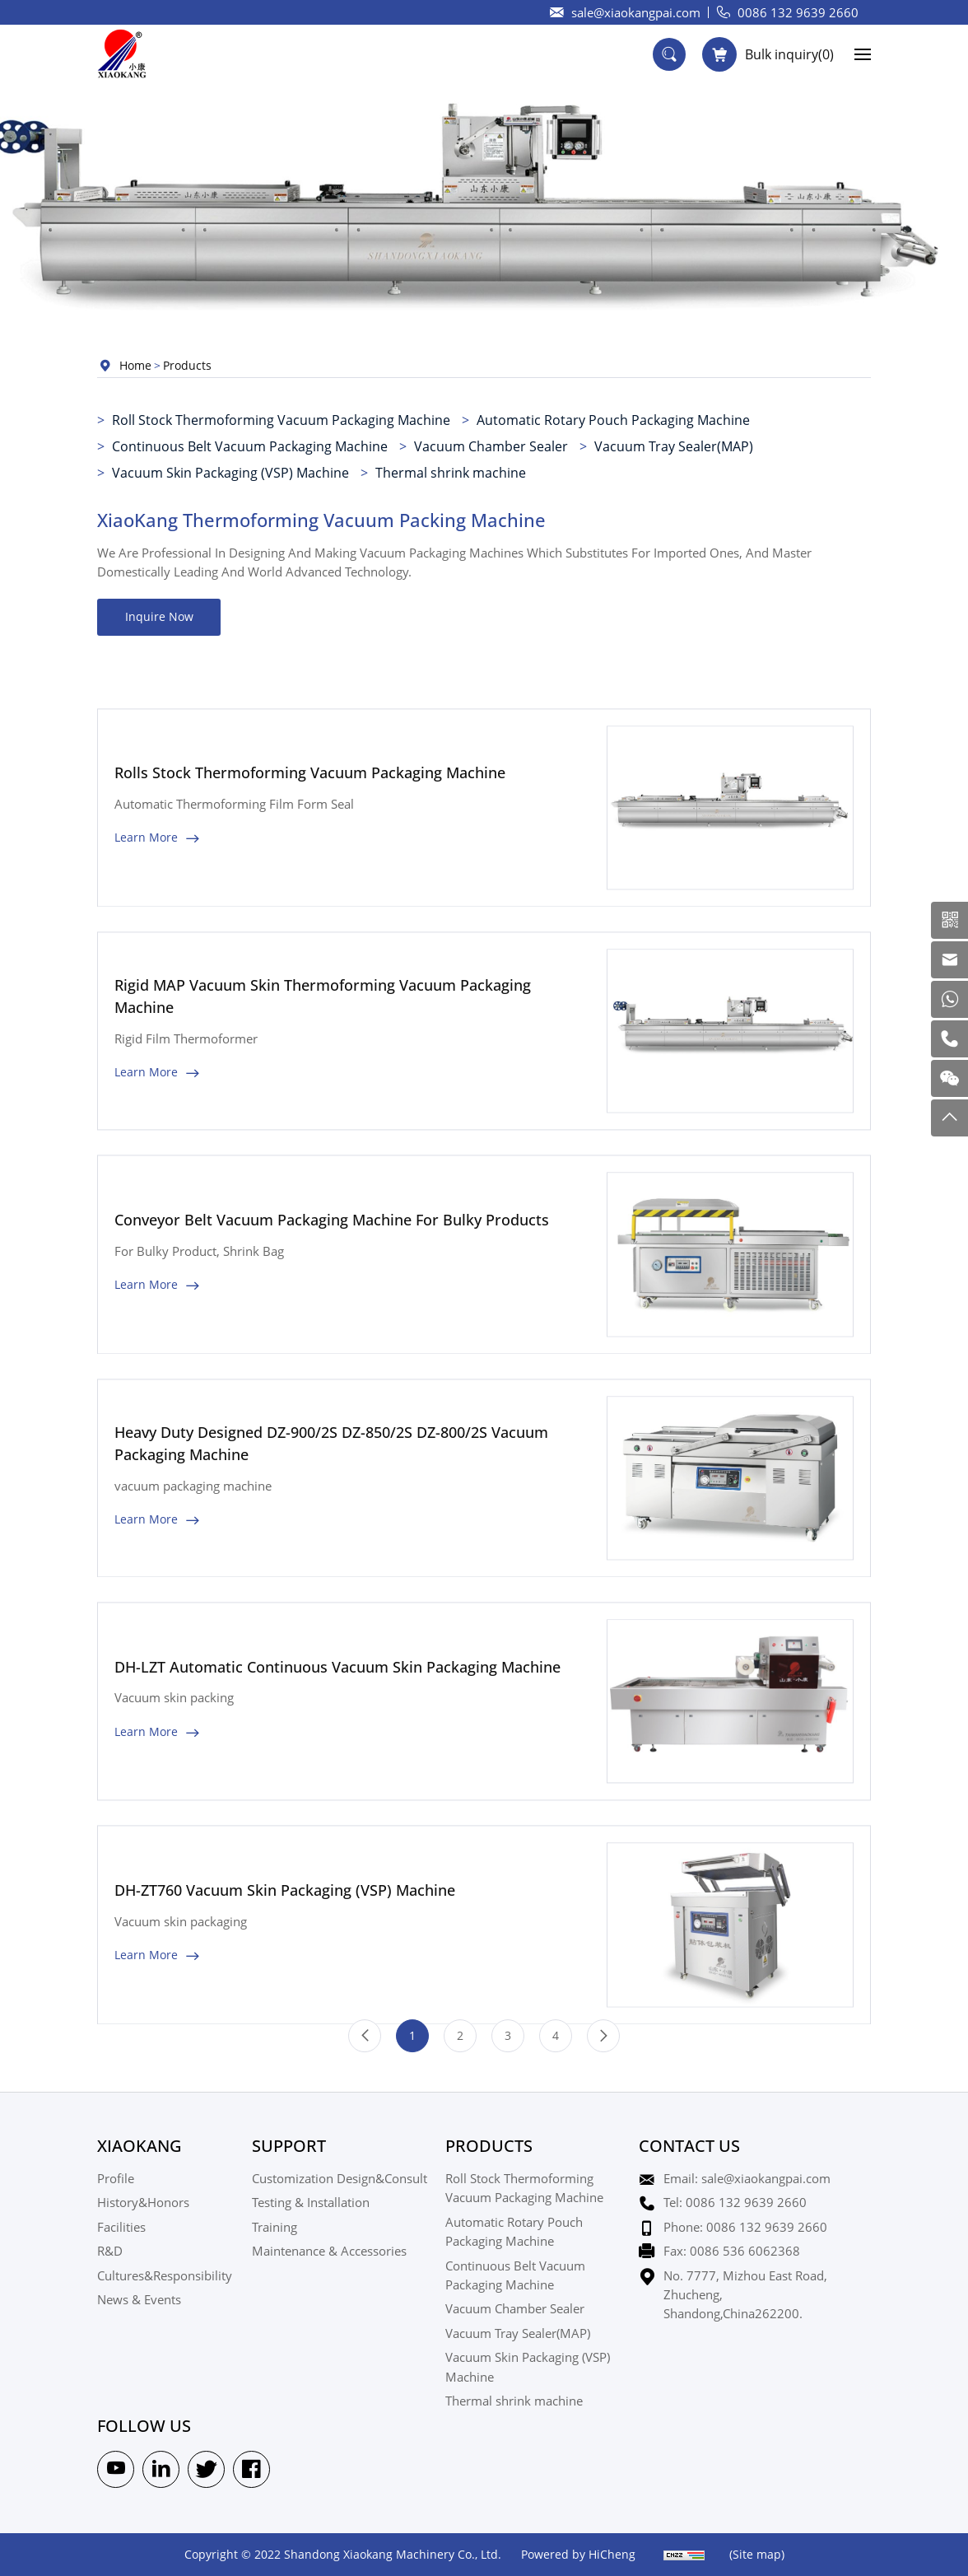 The image size is (968, 2576). What do you see at coordinates (331, 1517) in the screenshot?
I see `Heavy Duty Designed DZ-900/2S DZ-850/2S DZ-800/2S Vacuum Packaging Machine` at bounding box center [331, 1517].